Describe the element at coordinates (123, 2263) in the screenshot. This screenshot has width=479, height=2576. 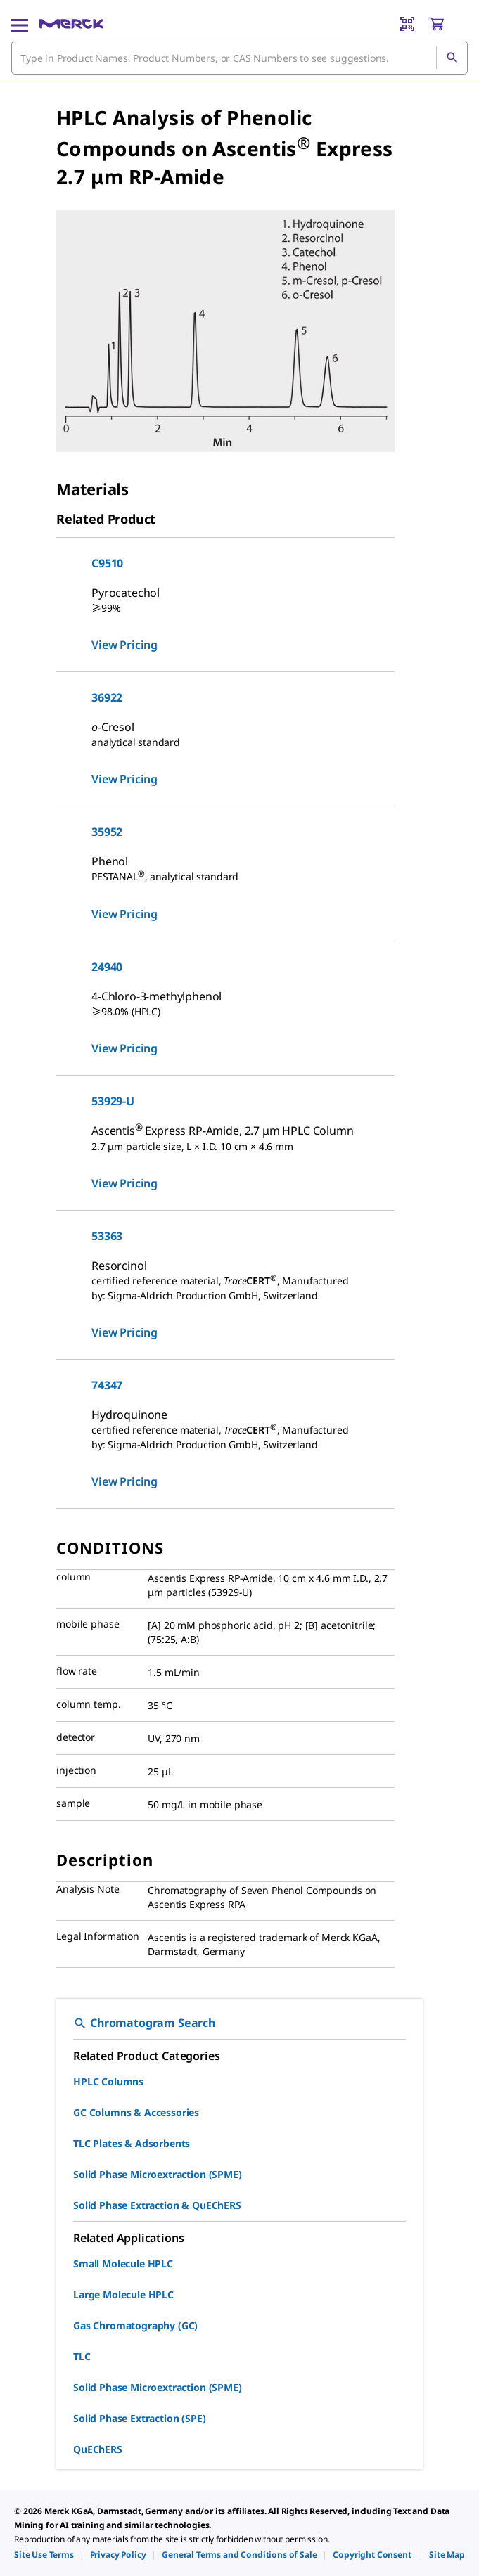
I see `Small Molecule HPLC` at that location.